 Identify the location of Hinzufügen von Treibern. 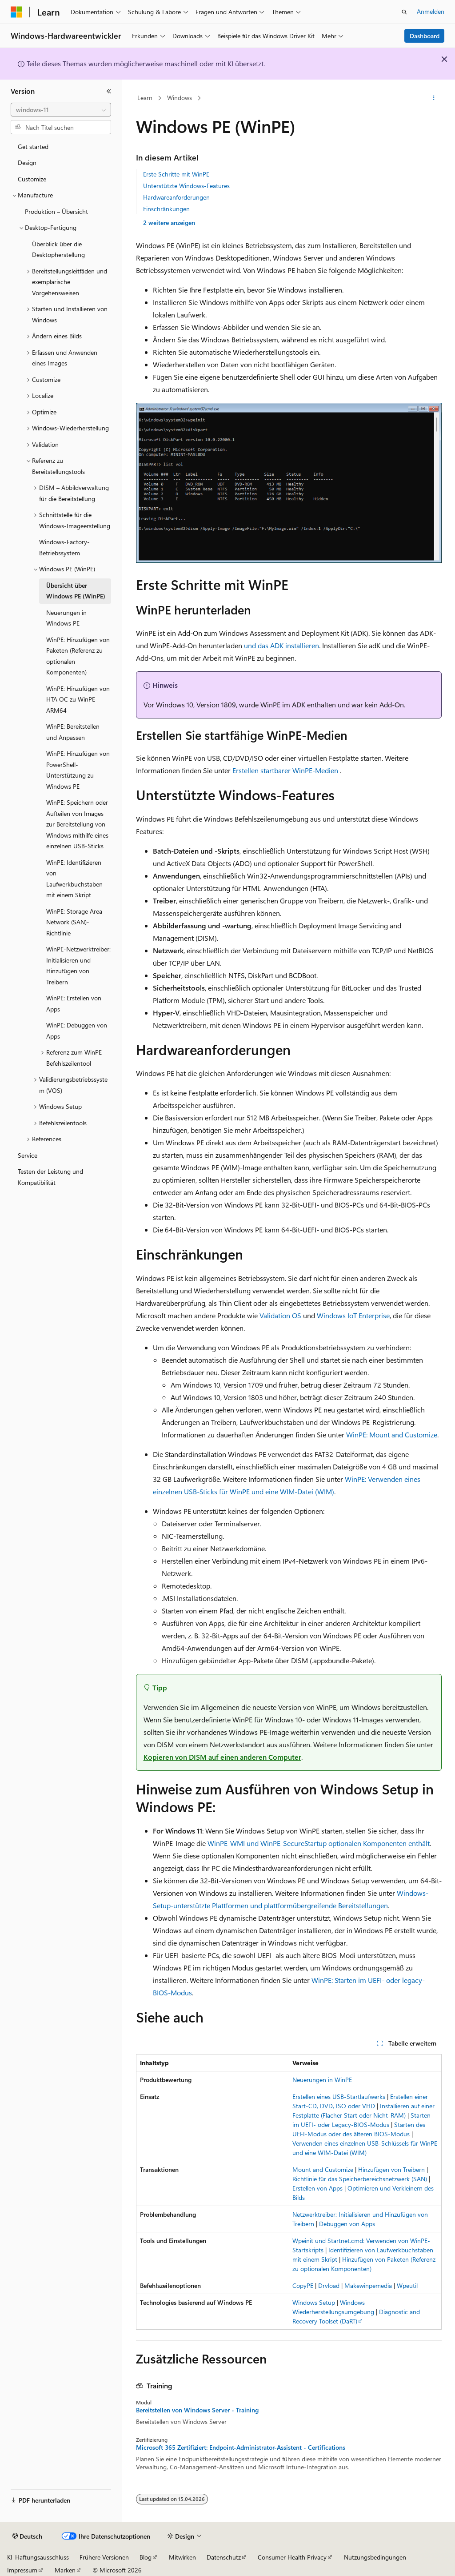
(391, 2169).